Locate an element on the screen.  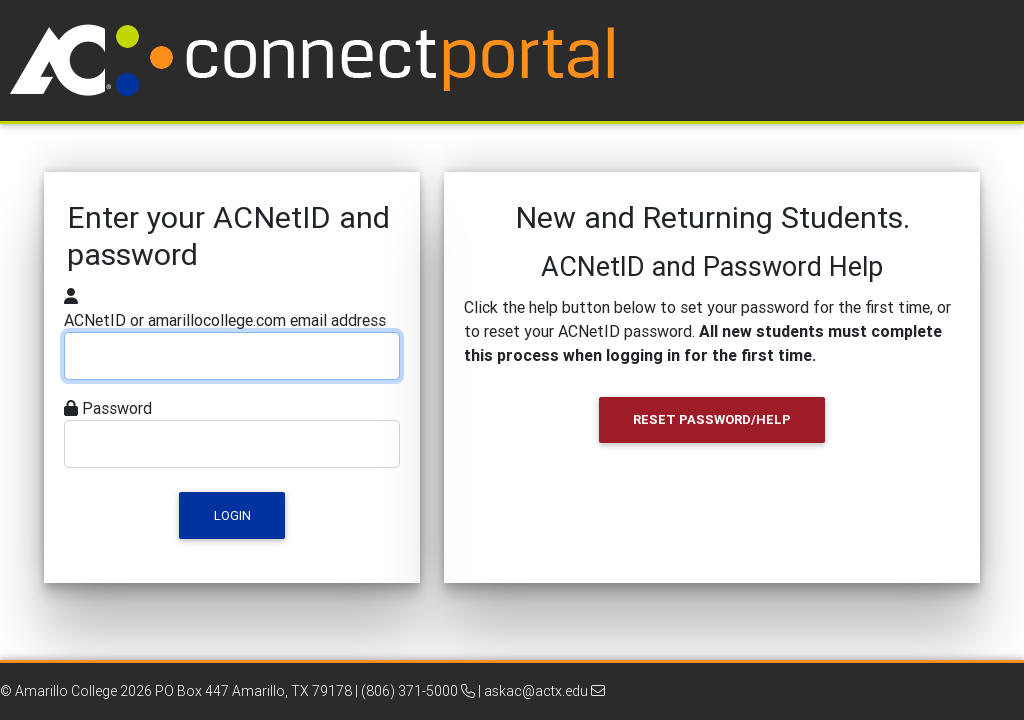
Password is located at coordinates (117, 408).